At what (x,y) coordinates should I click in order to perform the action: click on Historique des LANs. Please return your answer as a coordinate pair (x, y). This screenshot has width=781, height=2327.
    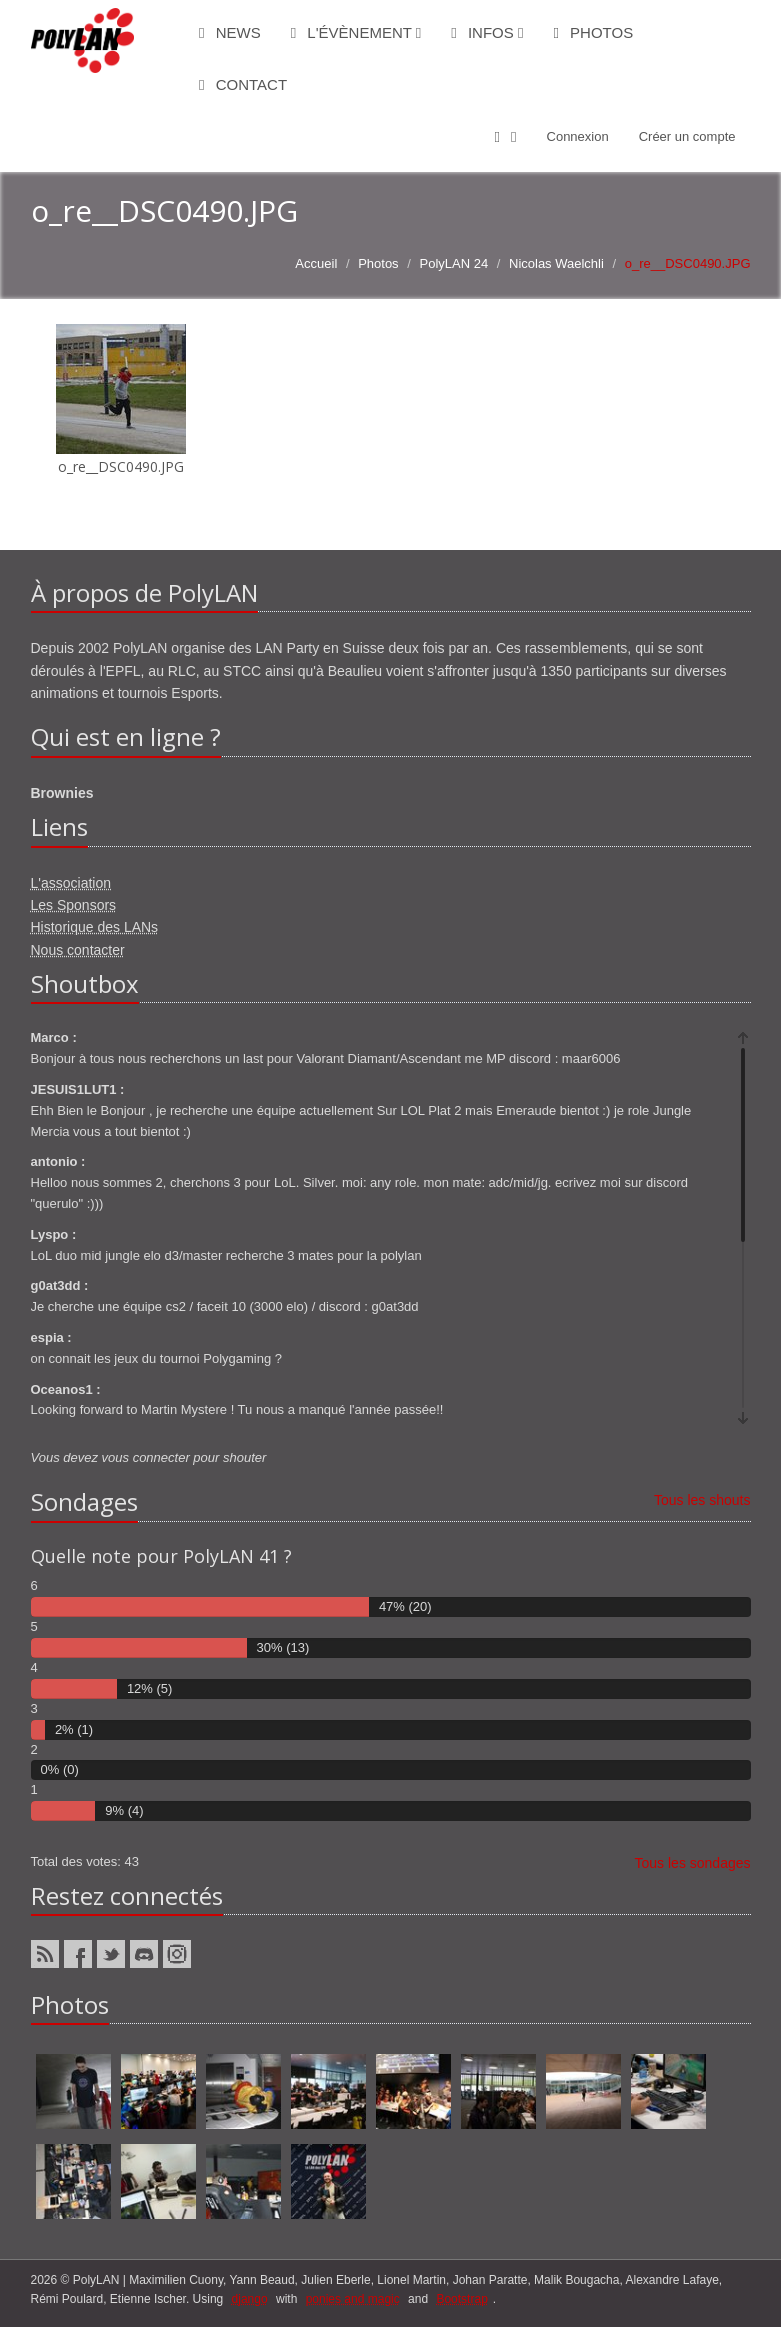
    Looking at the image, I should click on (95, 927).